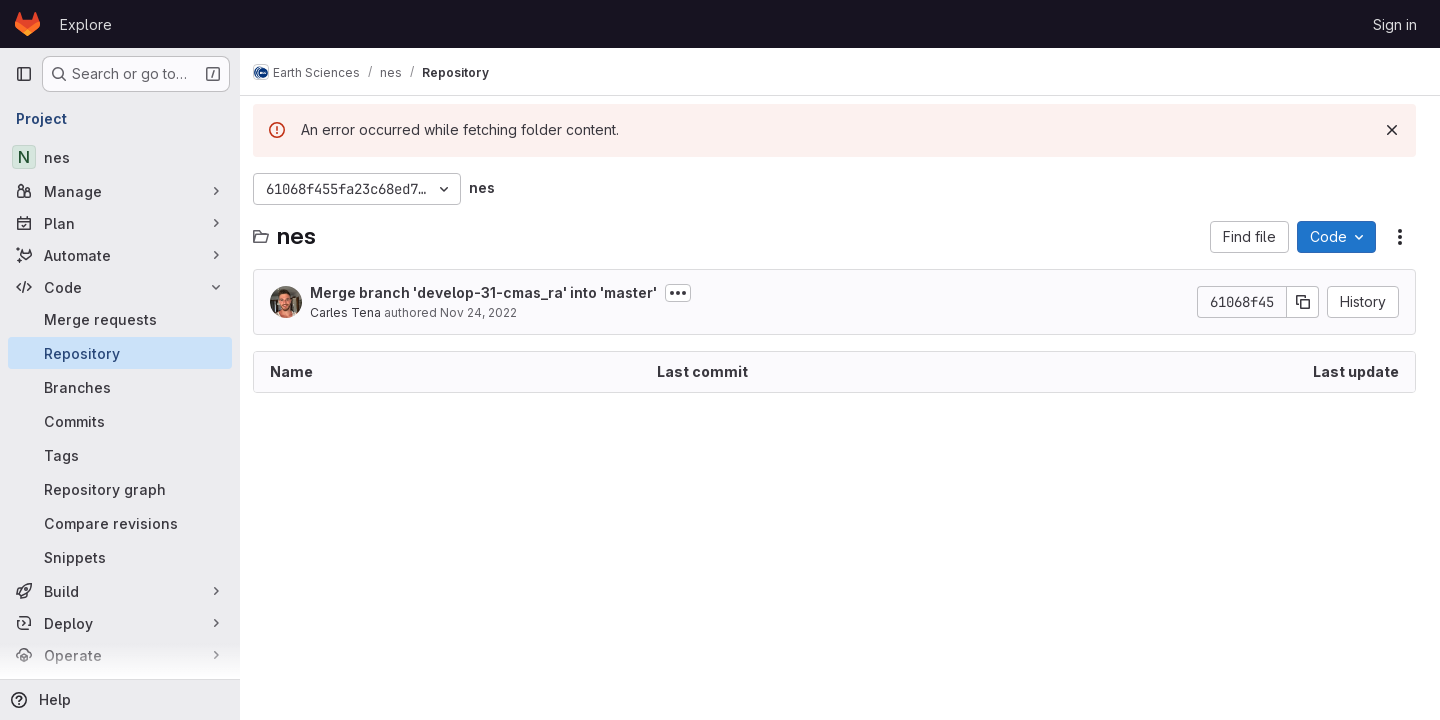  Describe the element at coordinates (120, 157) in the screenshot. I see `[nes]` at that location.